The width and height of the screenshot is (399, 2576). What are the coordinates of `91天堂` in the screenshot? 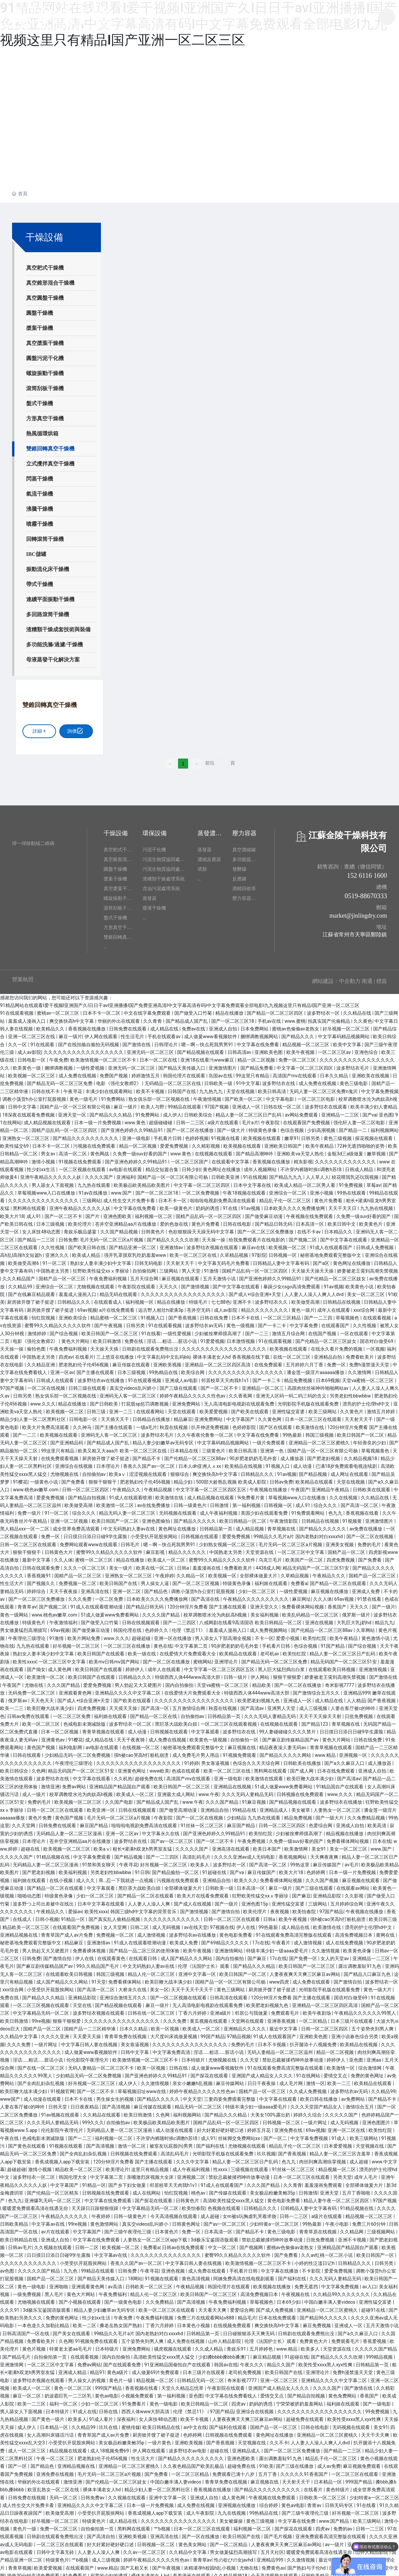 It's located at (99, 1978).